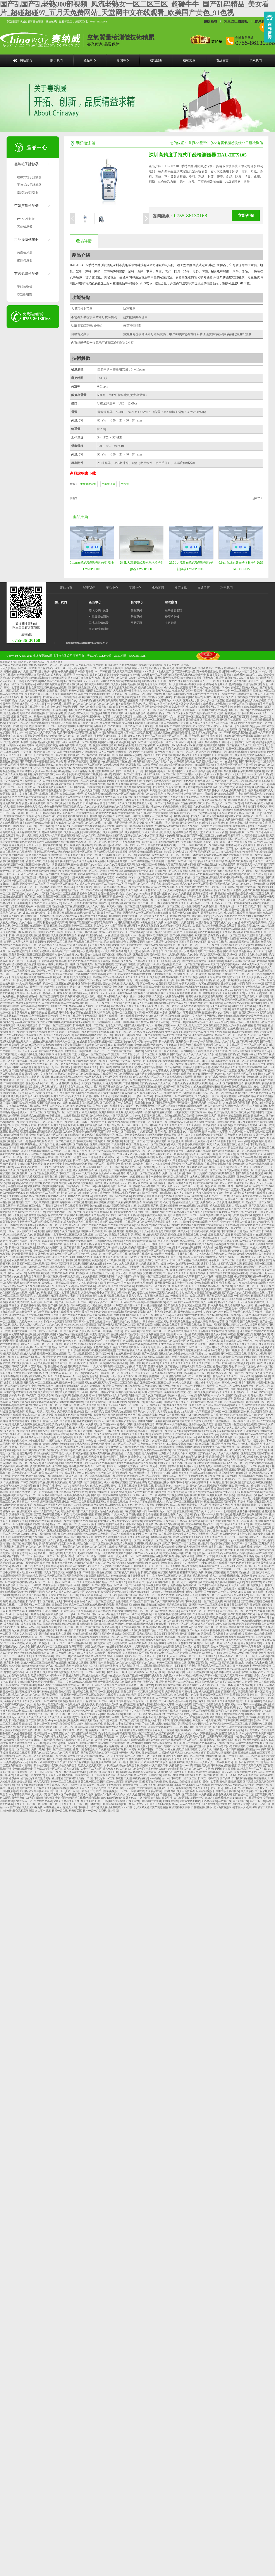 This screenshot has height=2576, width=275. Describe the element at coordinates (103, 1134) in the screenshot. I see `在线观看视频一区` at that location.